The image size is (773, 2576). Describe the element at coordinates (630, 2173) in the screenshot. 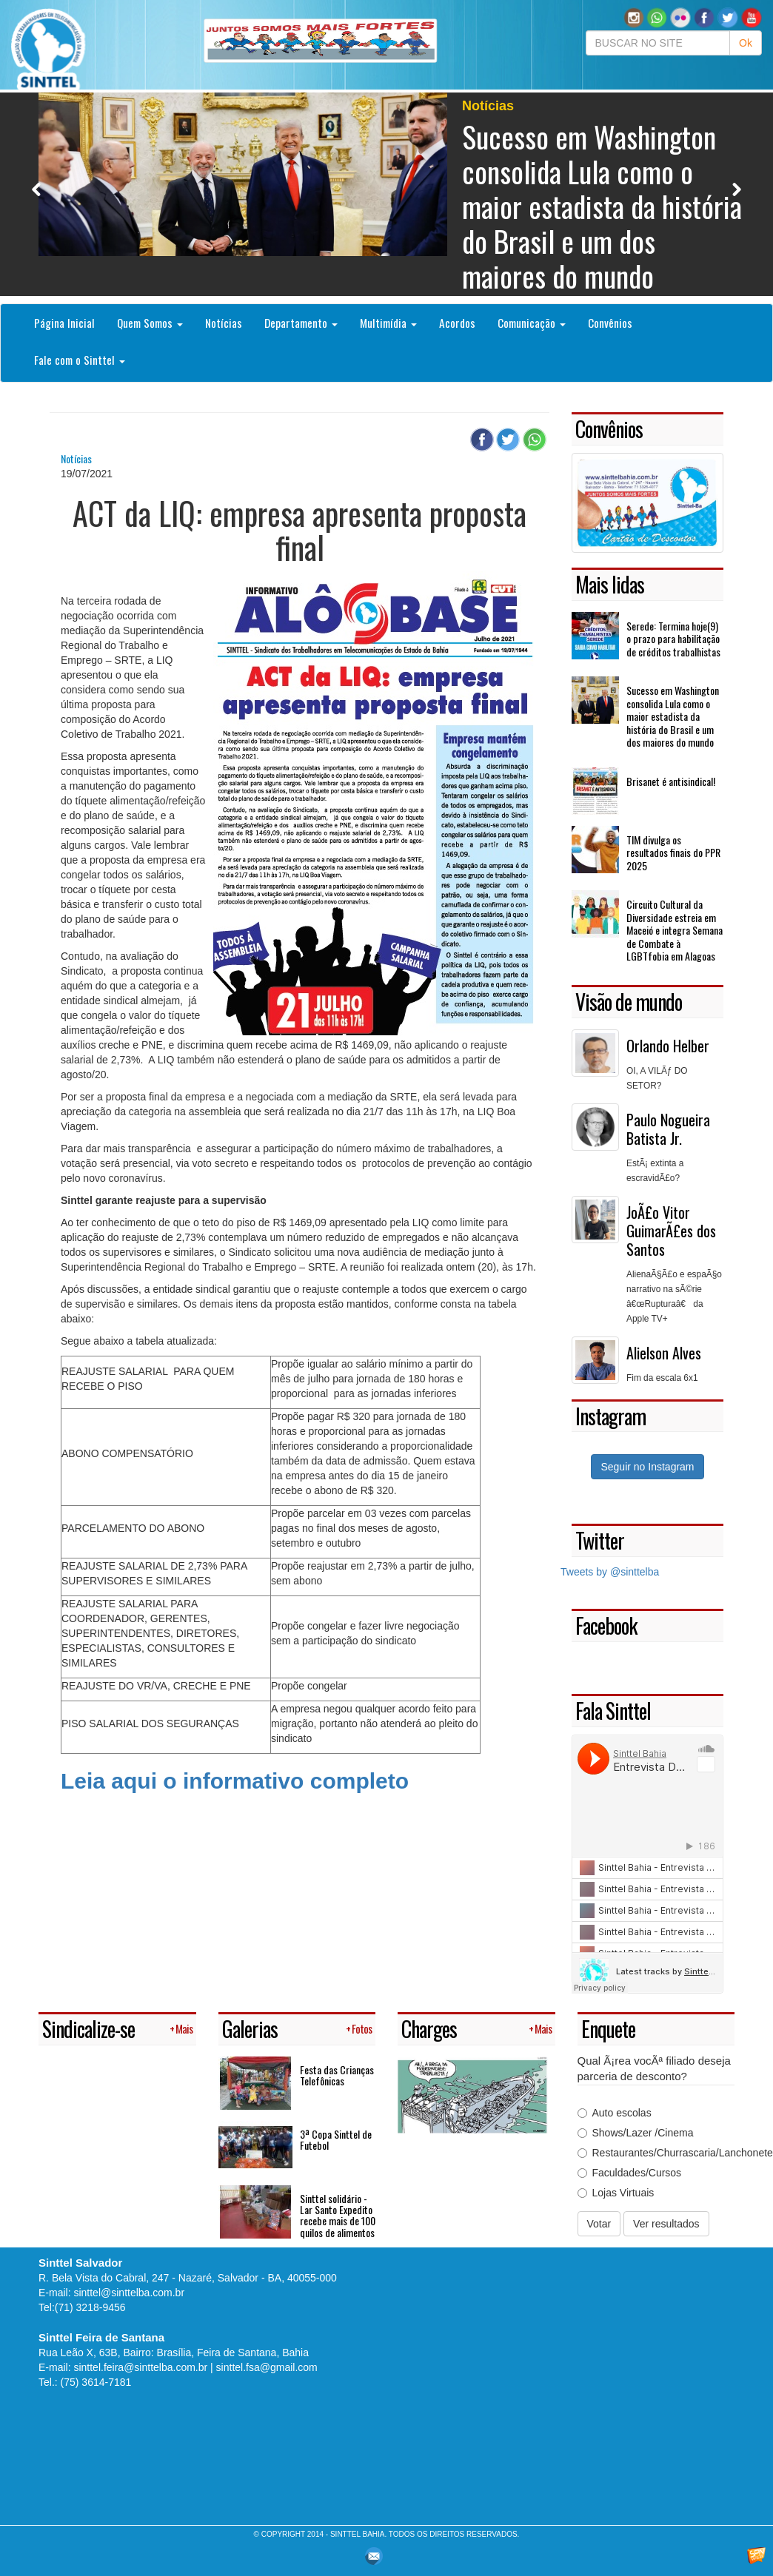

I see `Faculdades/Cursos` at that location.